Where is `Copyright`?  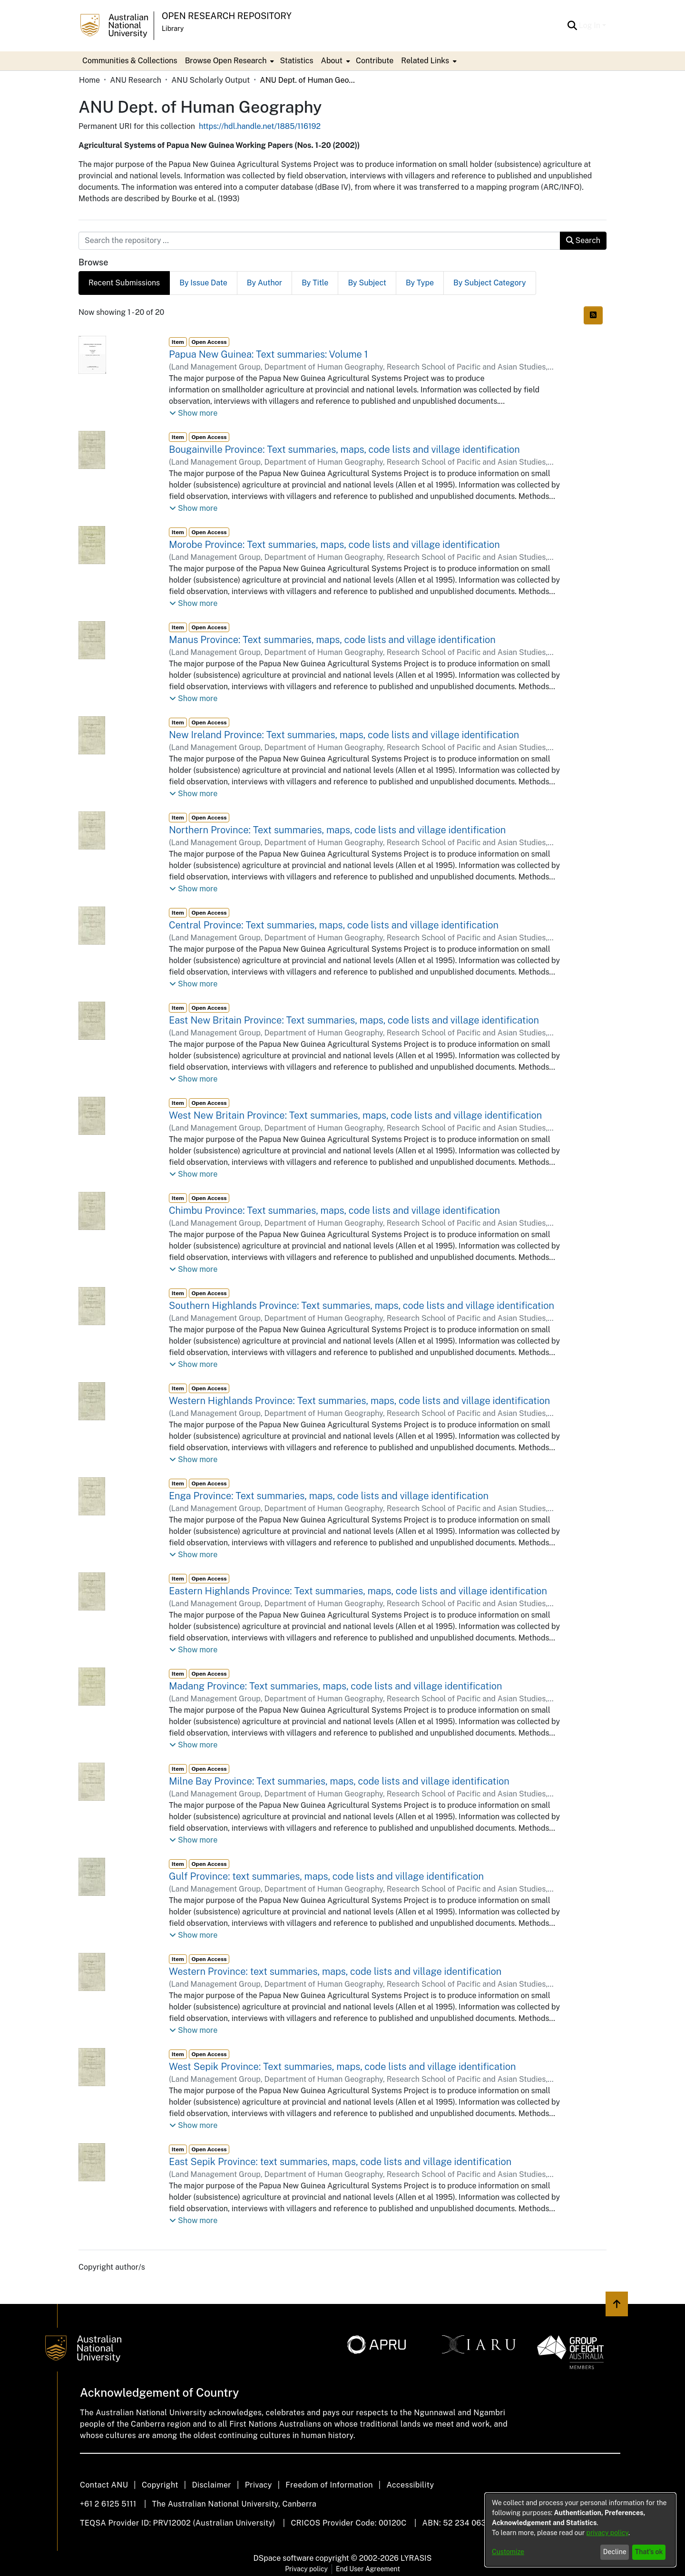 Copyright is located at coordinates (160, 2484).